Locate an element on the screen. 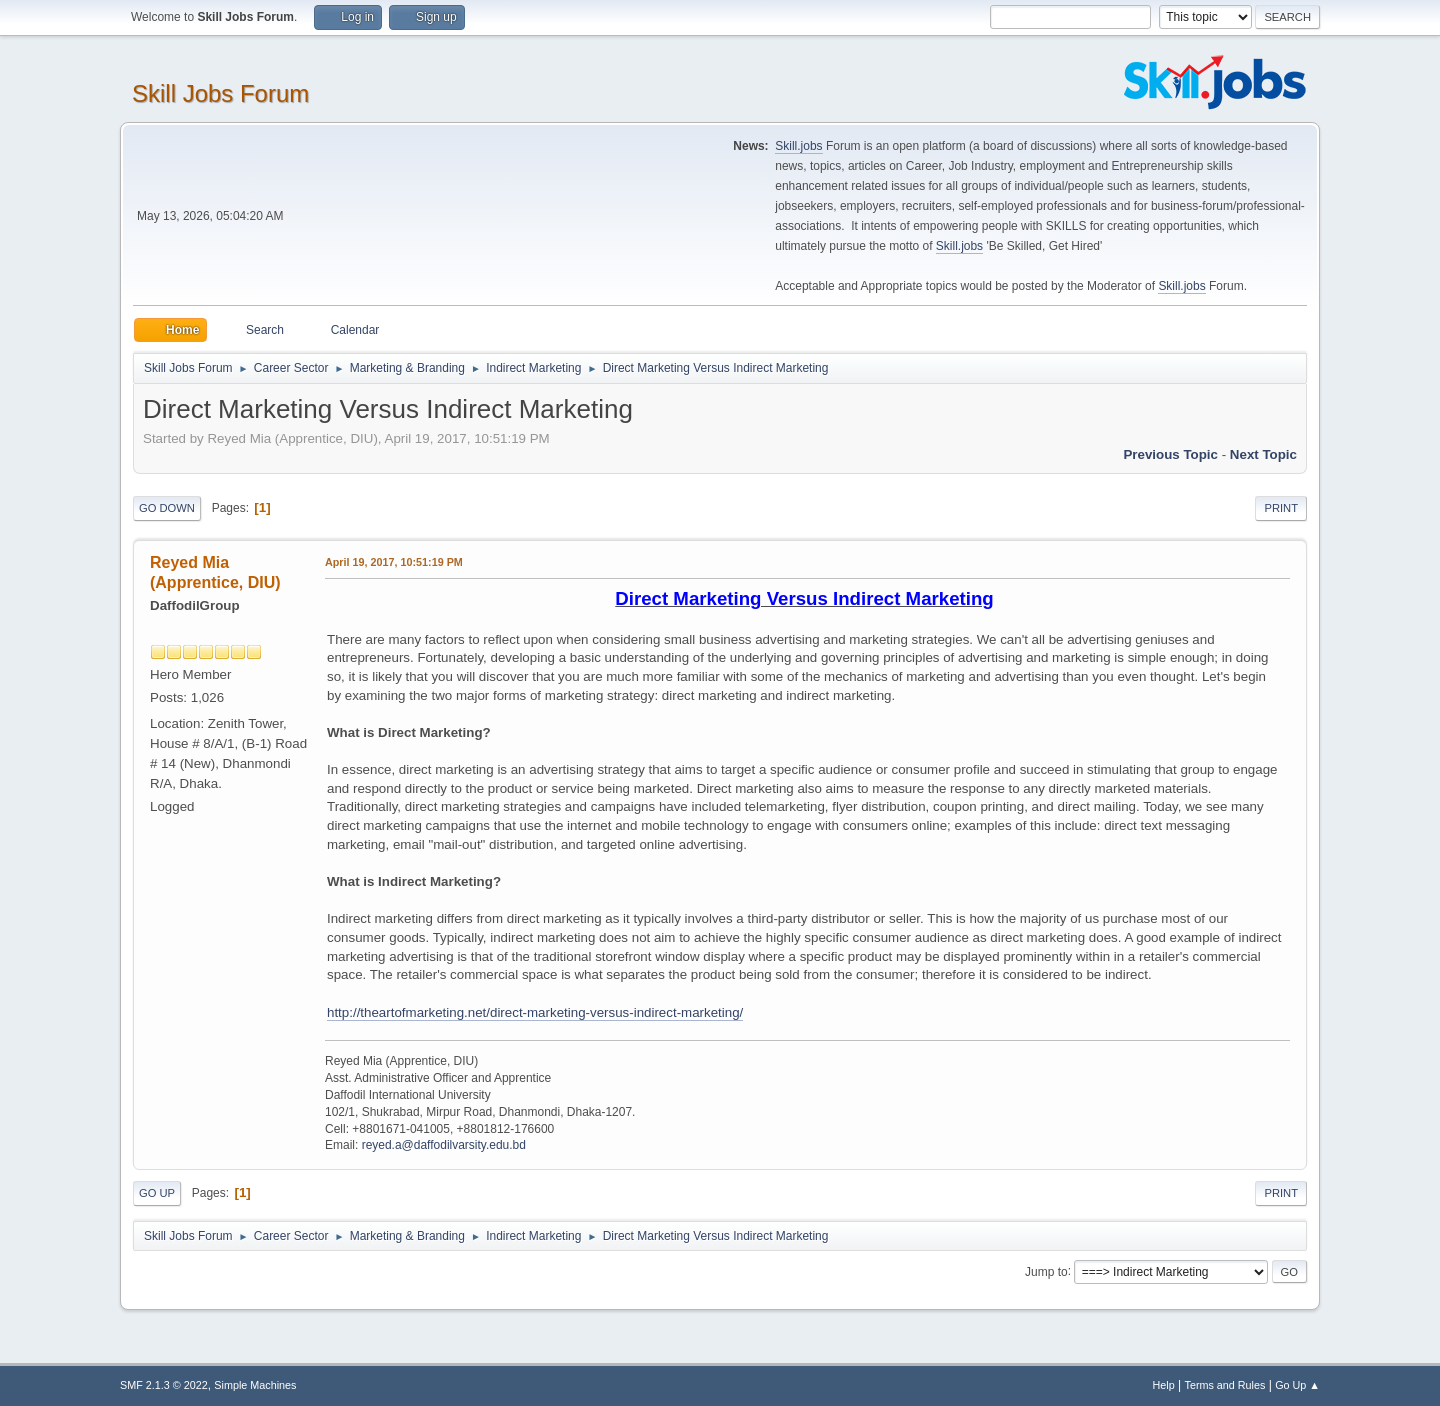 The width and height of the screenshot is (1440, 1406). Previous topic is located at coordinates (1170, 454).